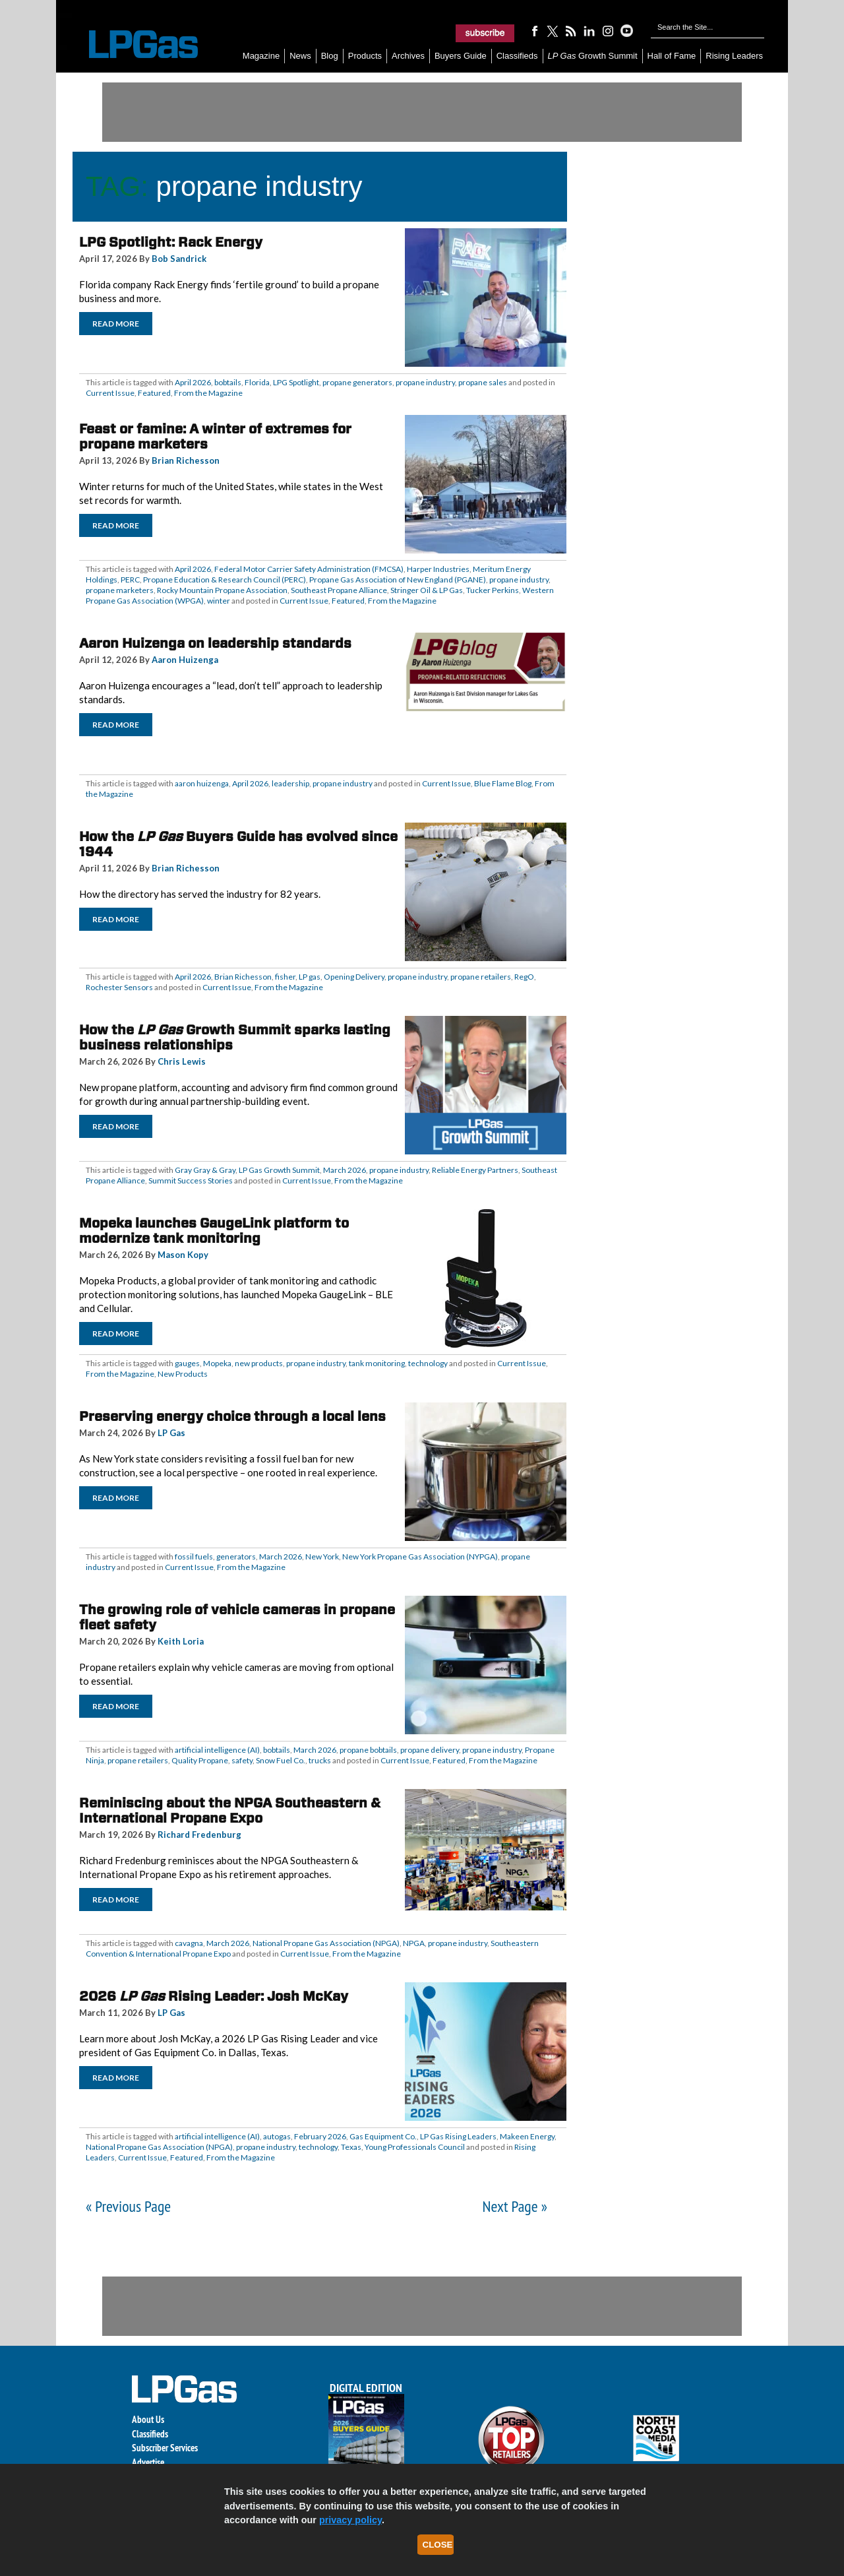 The image size is (844, 2576). I want to click on LPG Spotlight: Rack Energy, so click(170, 242).